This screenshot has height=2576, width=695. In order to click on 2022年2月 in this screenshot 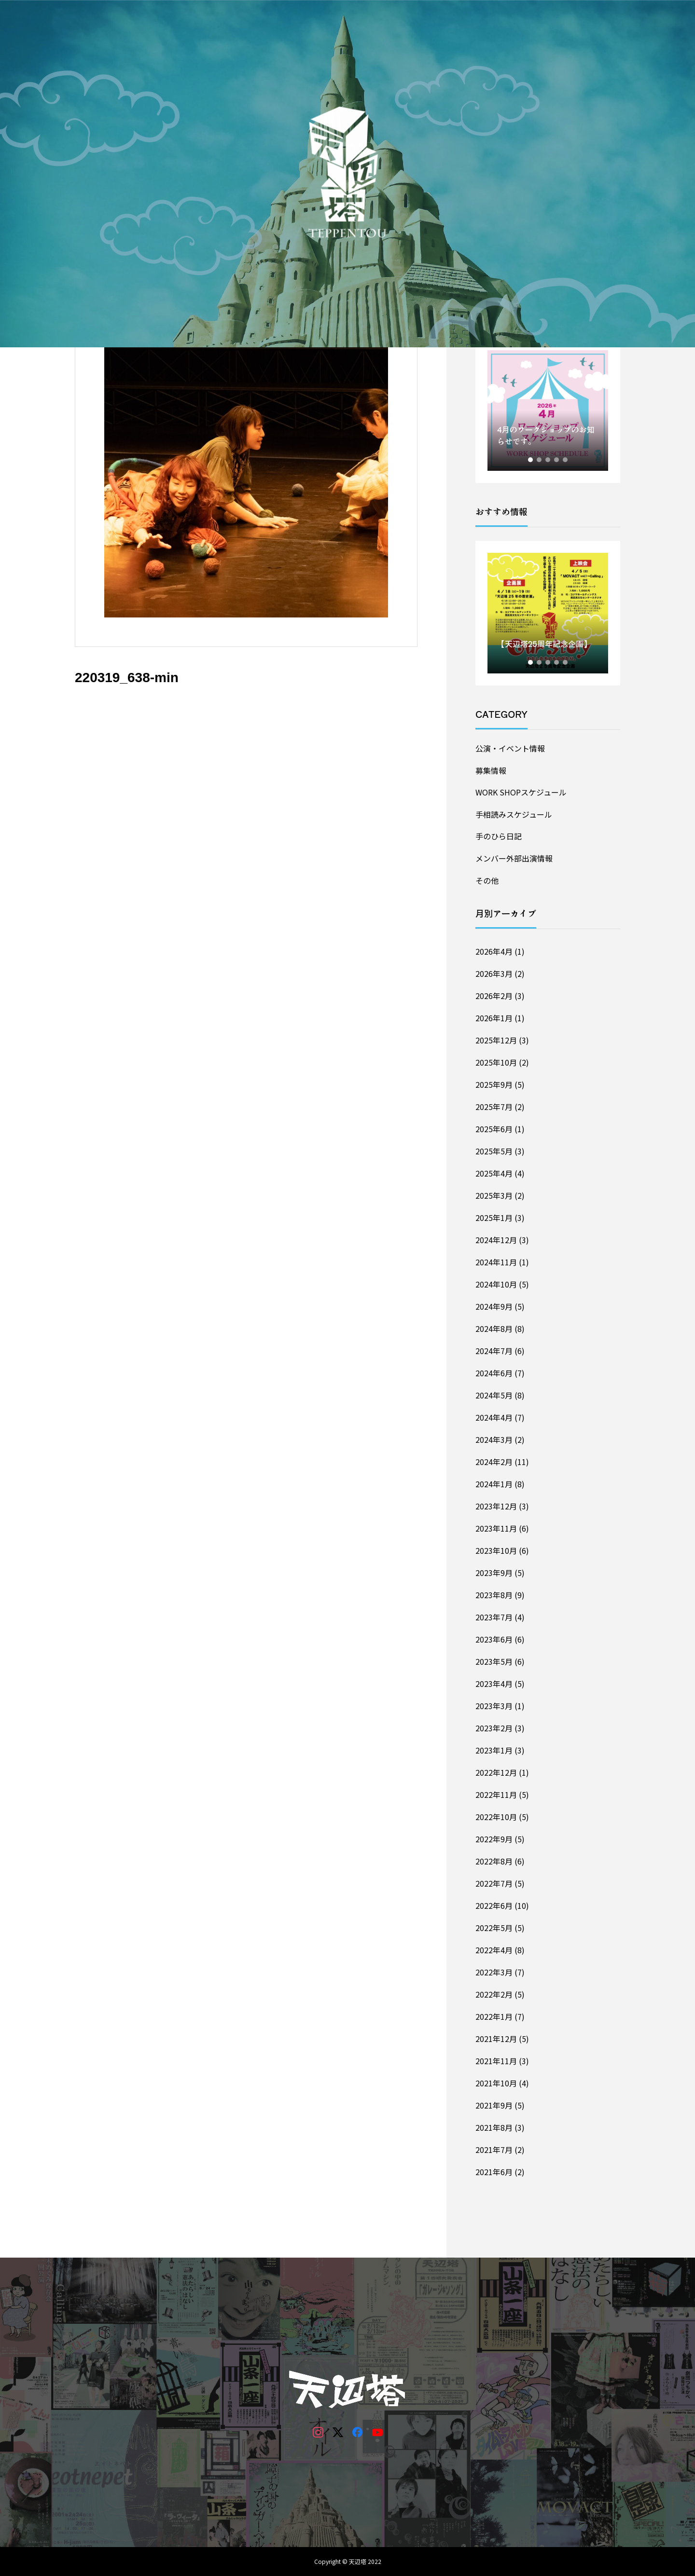, I will do `click(494, 1994)`.